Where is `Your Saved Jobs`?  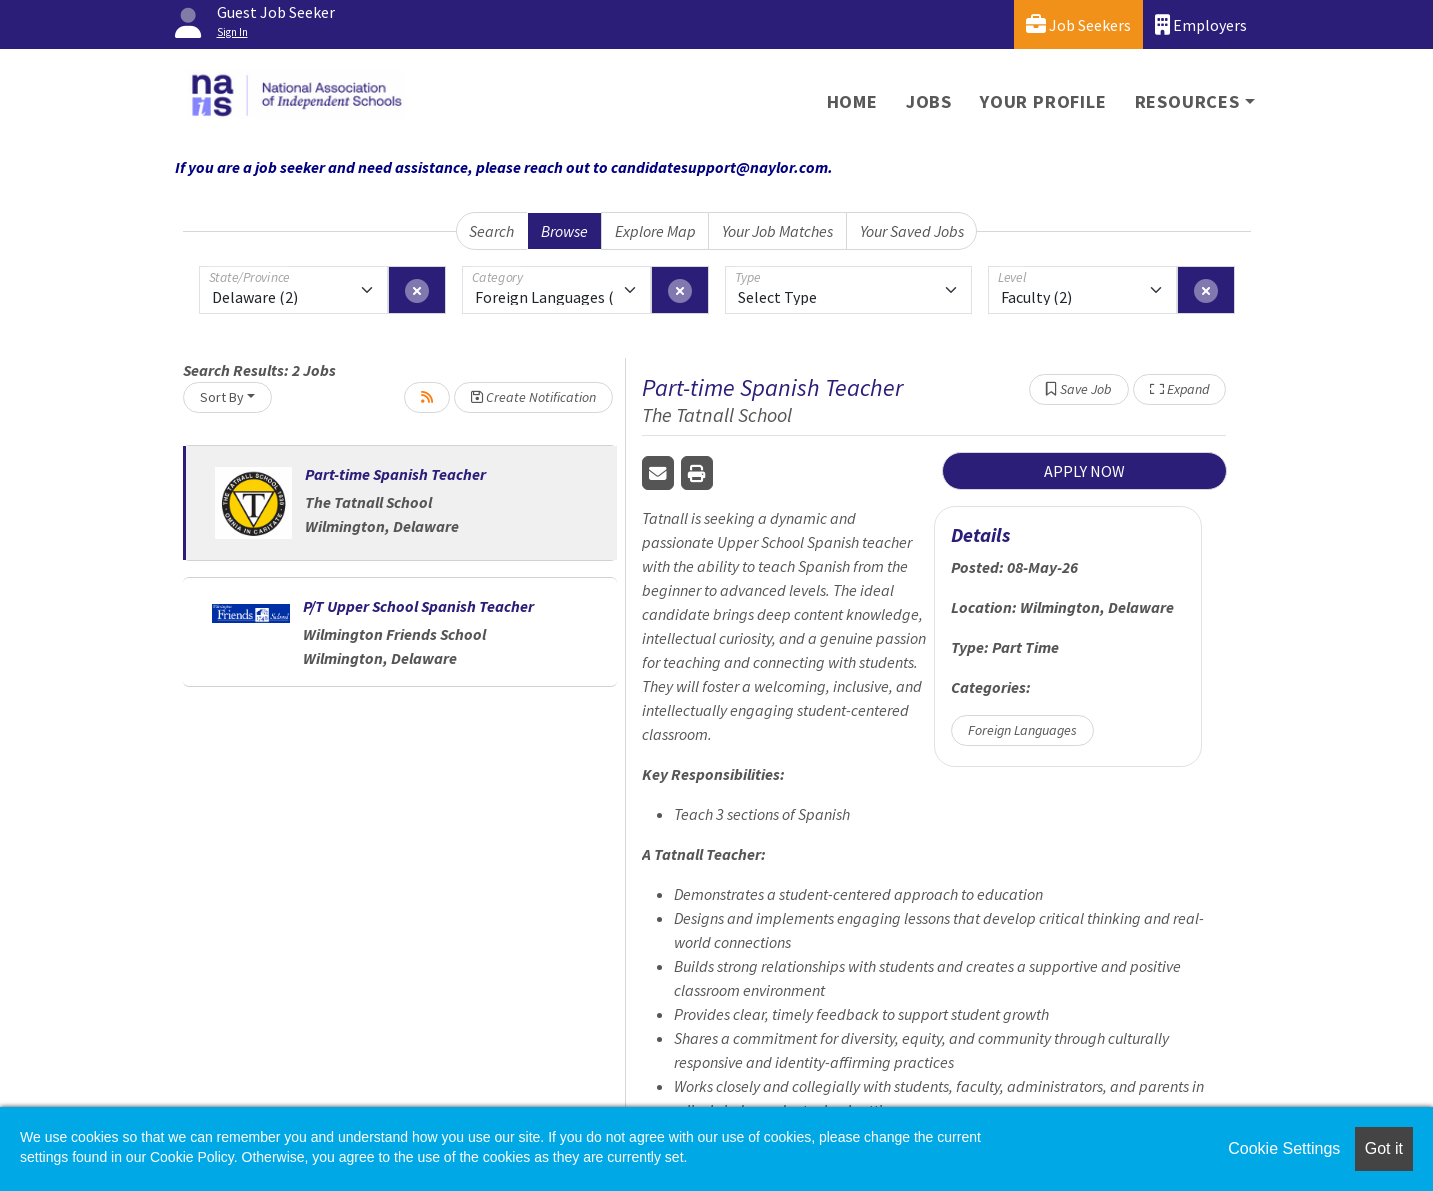
Your Saved Jobs is located at coordinates (912, 231).